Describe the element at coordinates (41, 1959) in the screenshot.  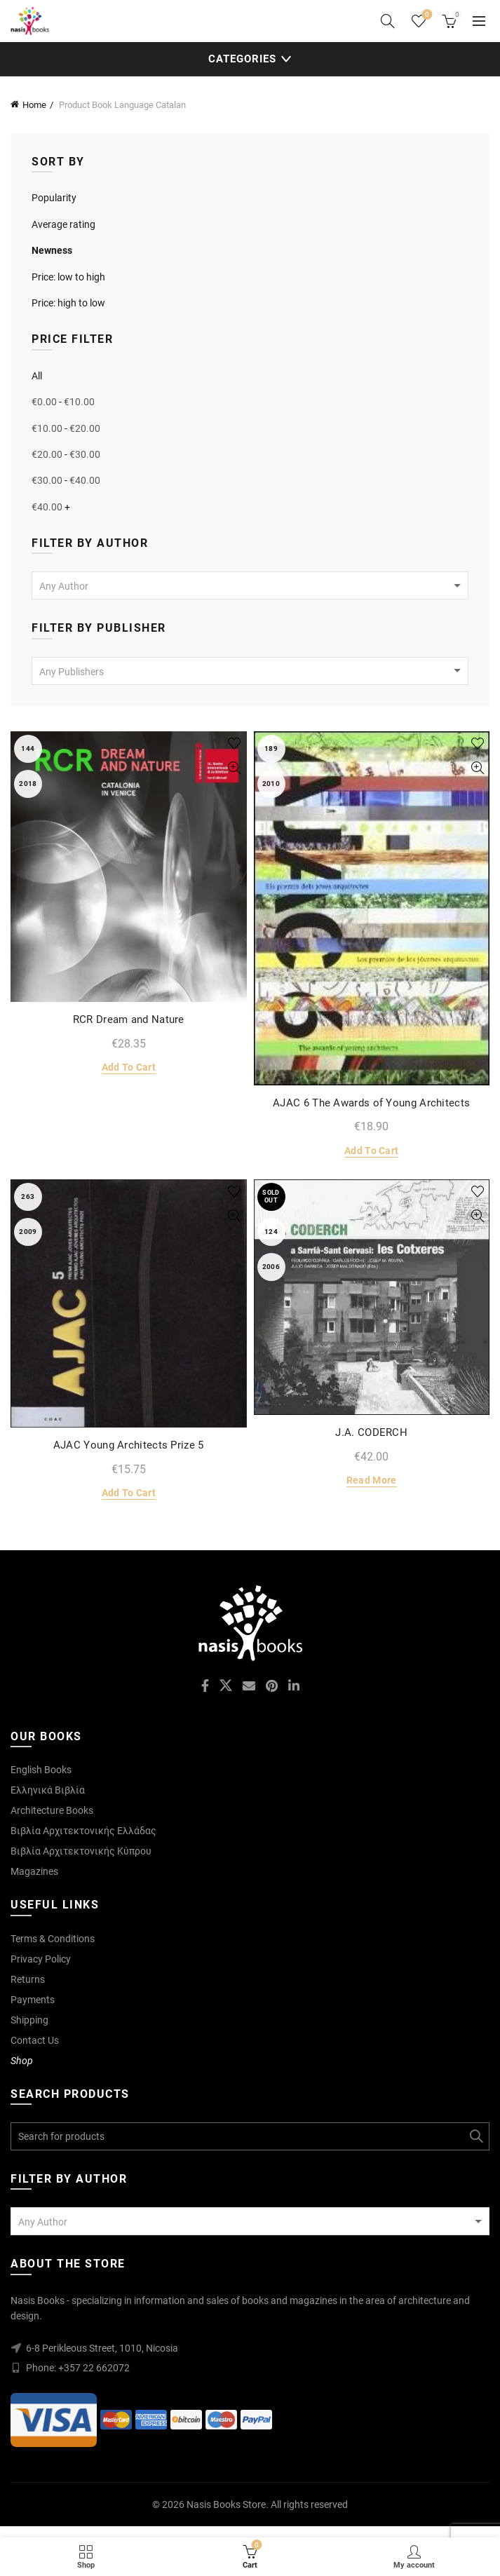
I see `Privacy Policy` at that location.